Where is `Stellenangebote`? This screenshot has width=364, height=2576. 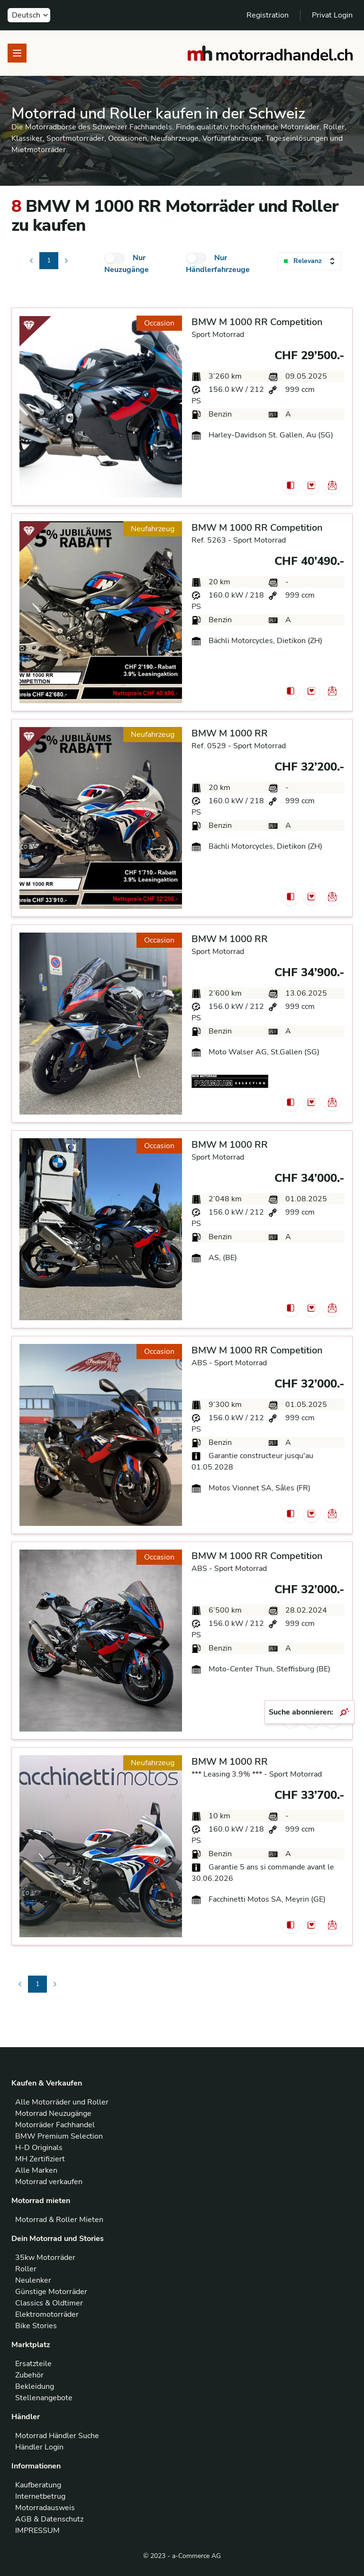
Stellenangebote is located at coordinates (44, 2398).